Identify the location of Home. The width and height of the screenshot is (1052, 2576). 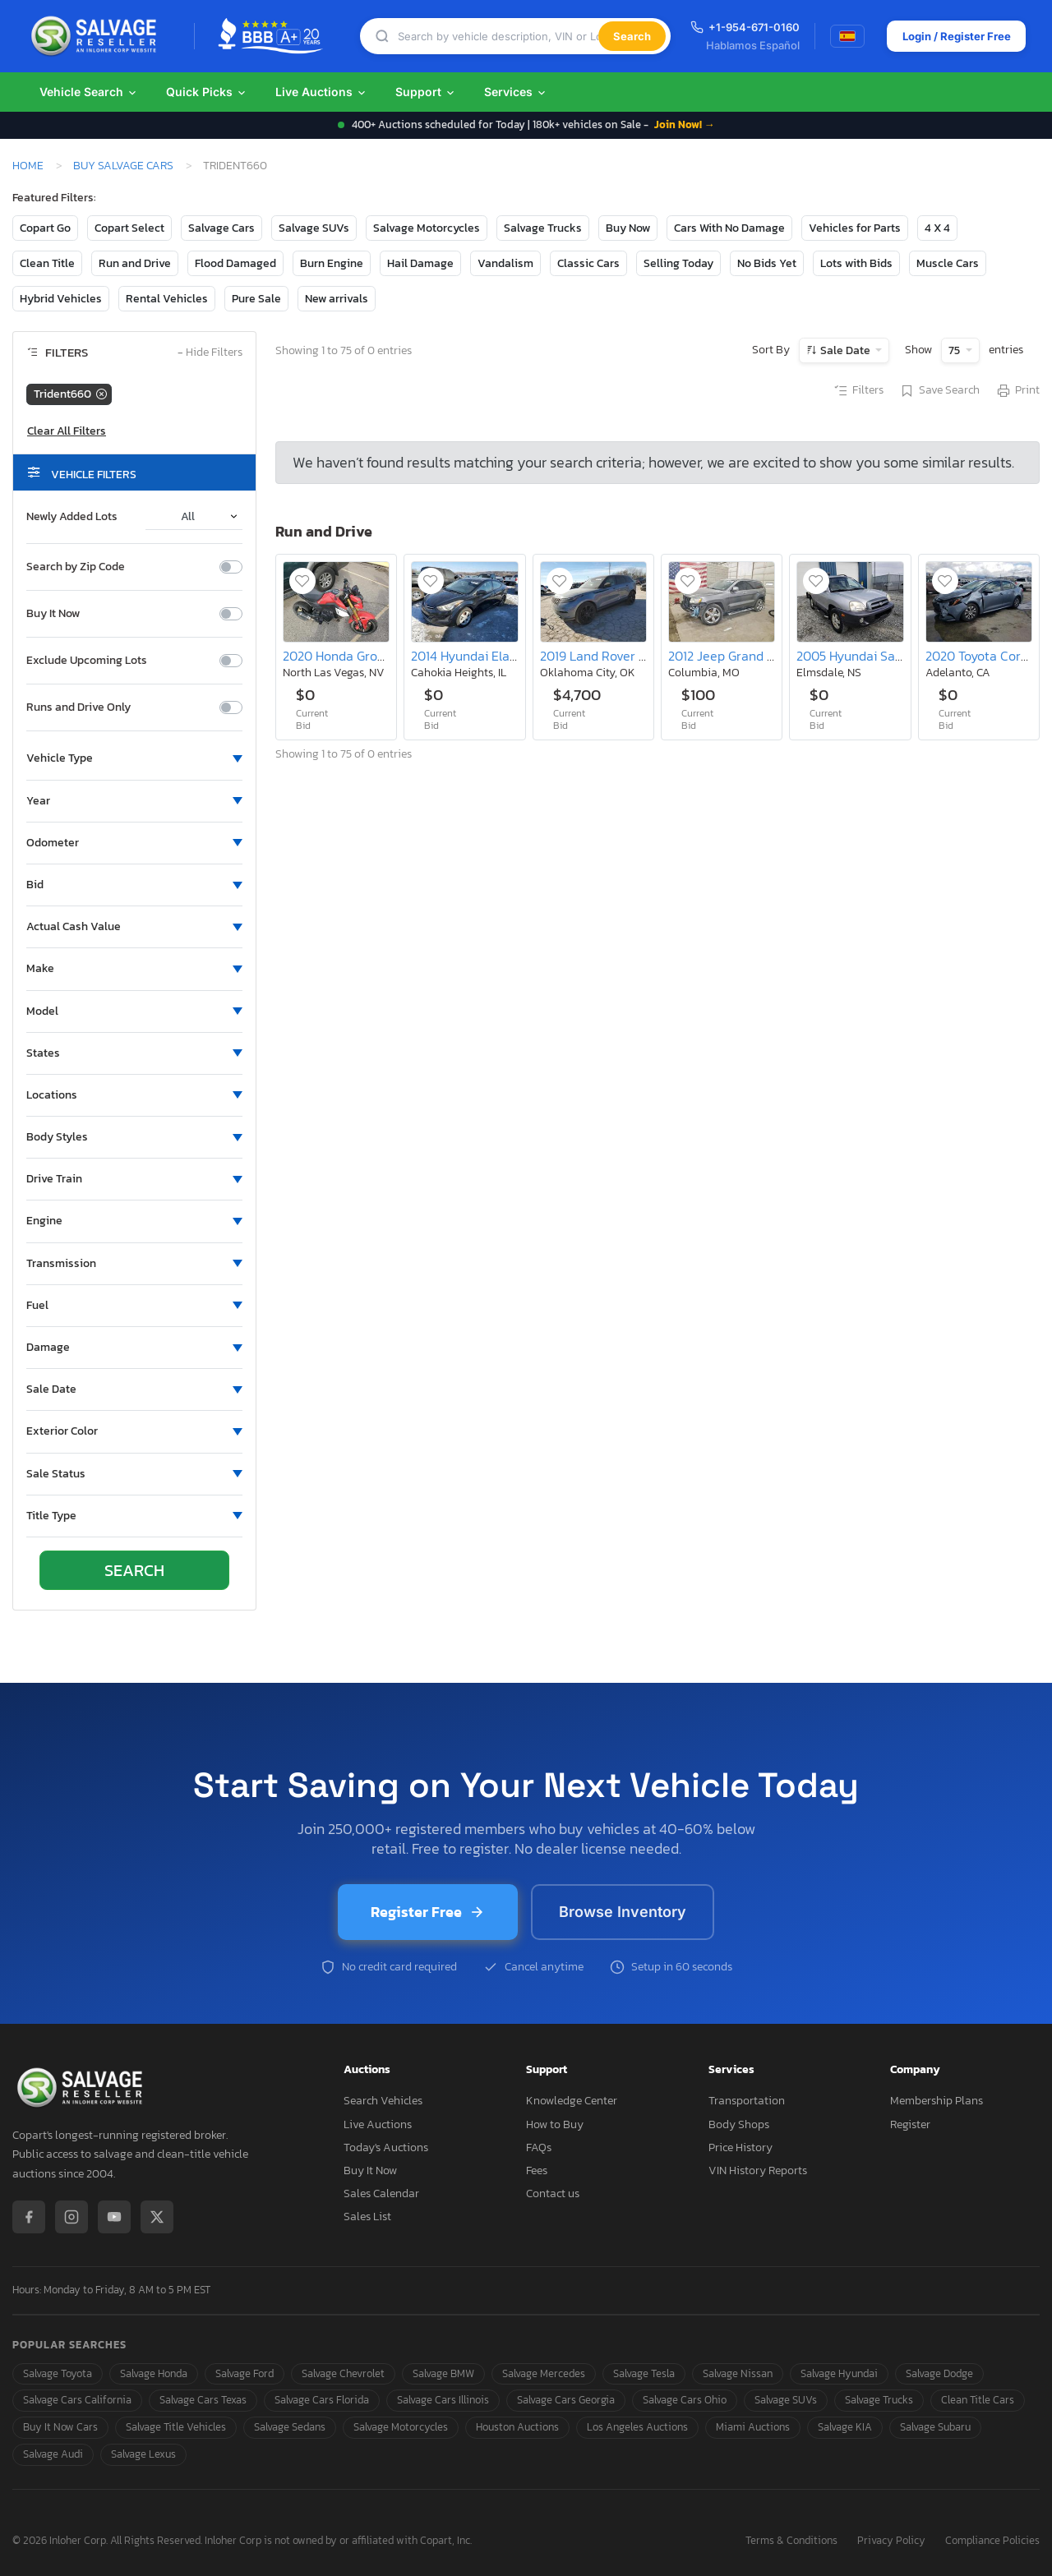
(28, 165).